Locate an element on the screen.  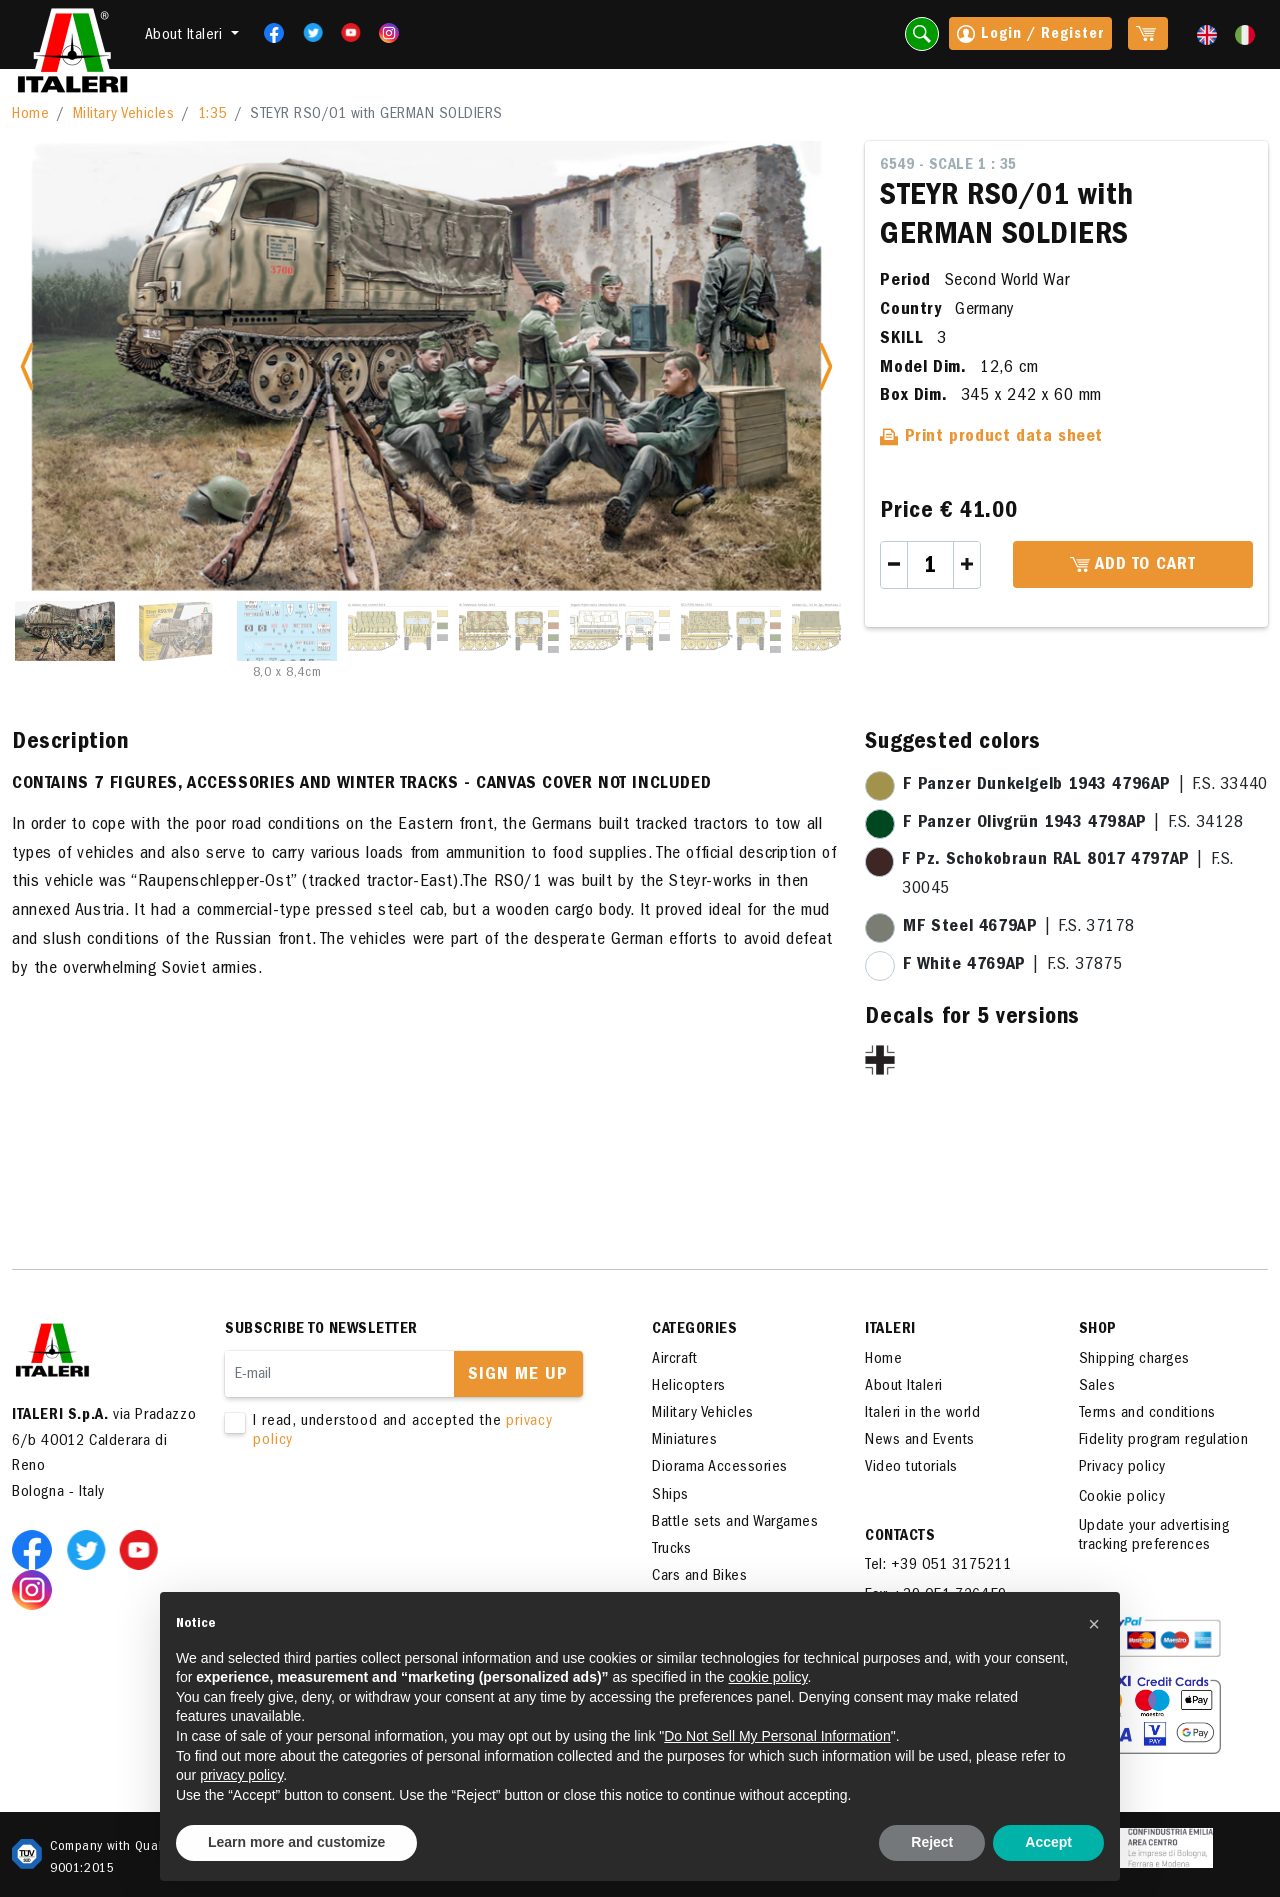
ITALERI is located at coordinates (890, 1330).